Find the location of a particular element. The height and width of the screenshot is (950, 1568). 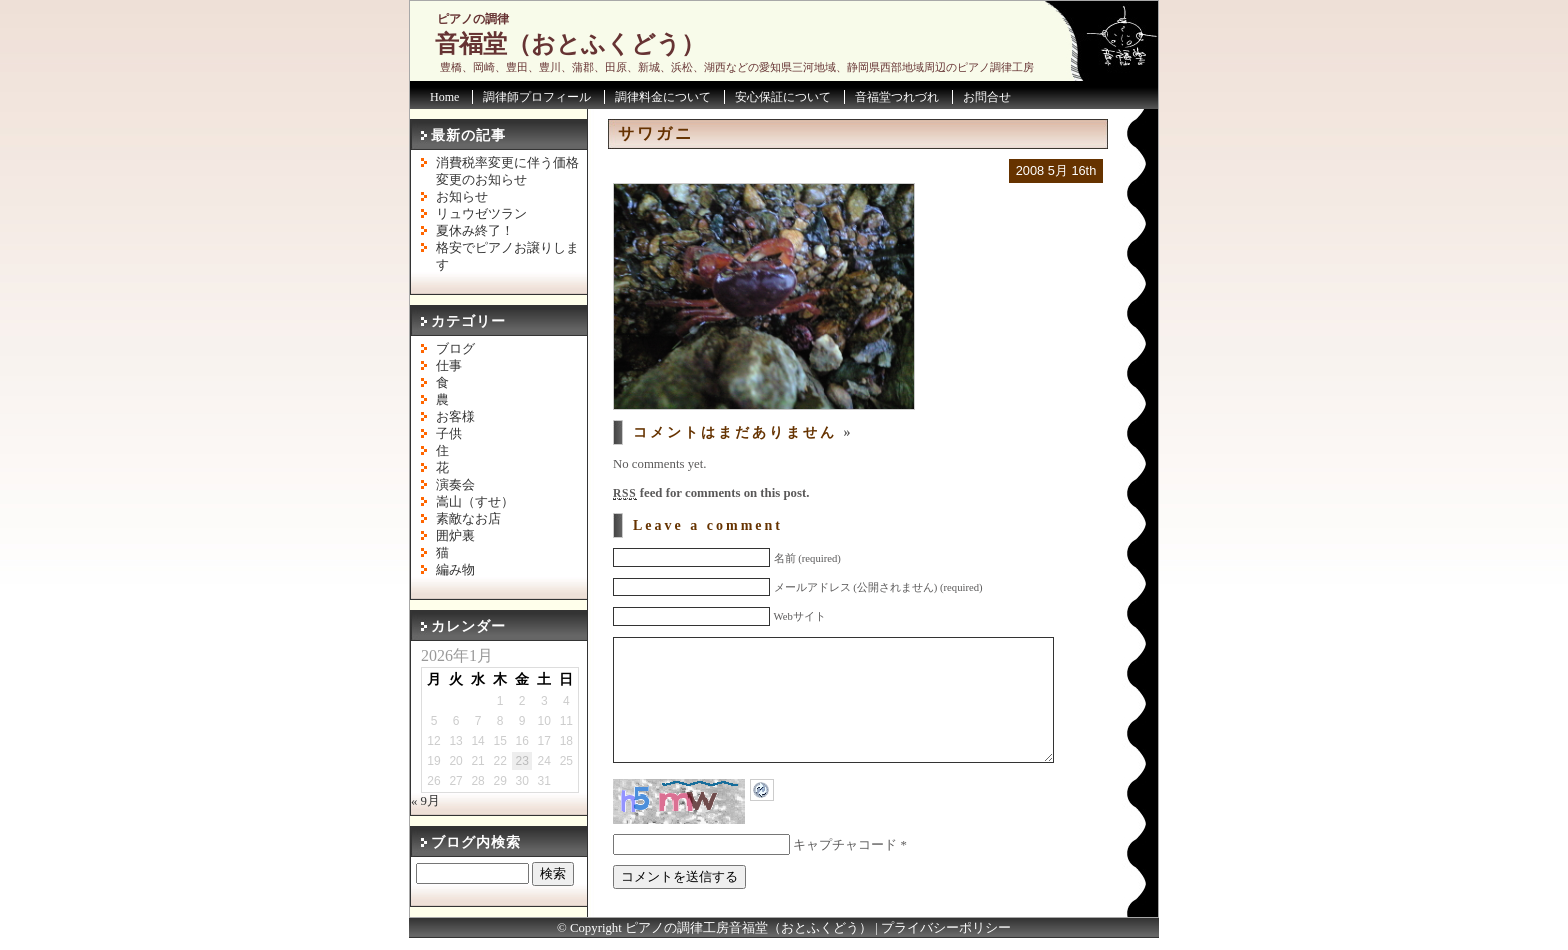

嵩山（すせ） is located at coordinates (475, 502).